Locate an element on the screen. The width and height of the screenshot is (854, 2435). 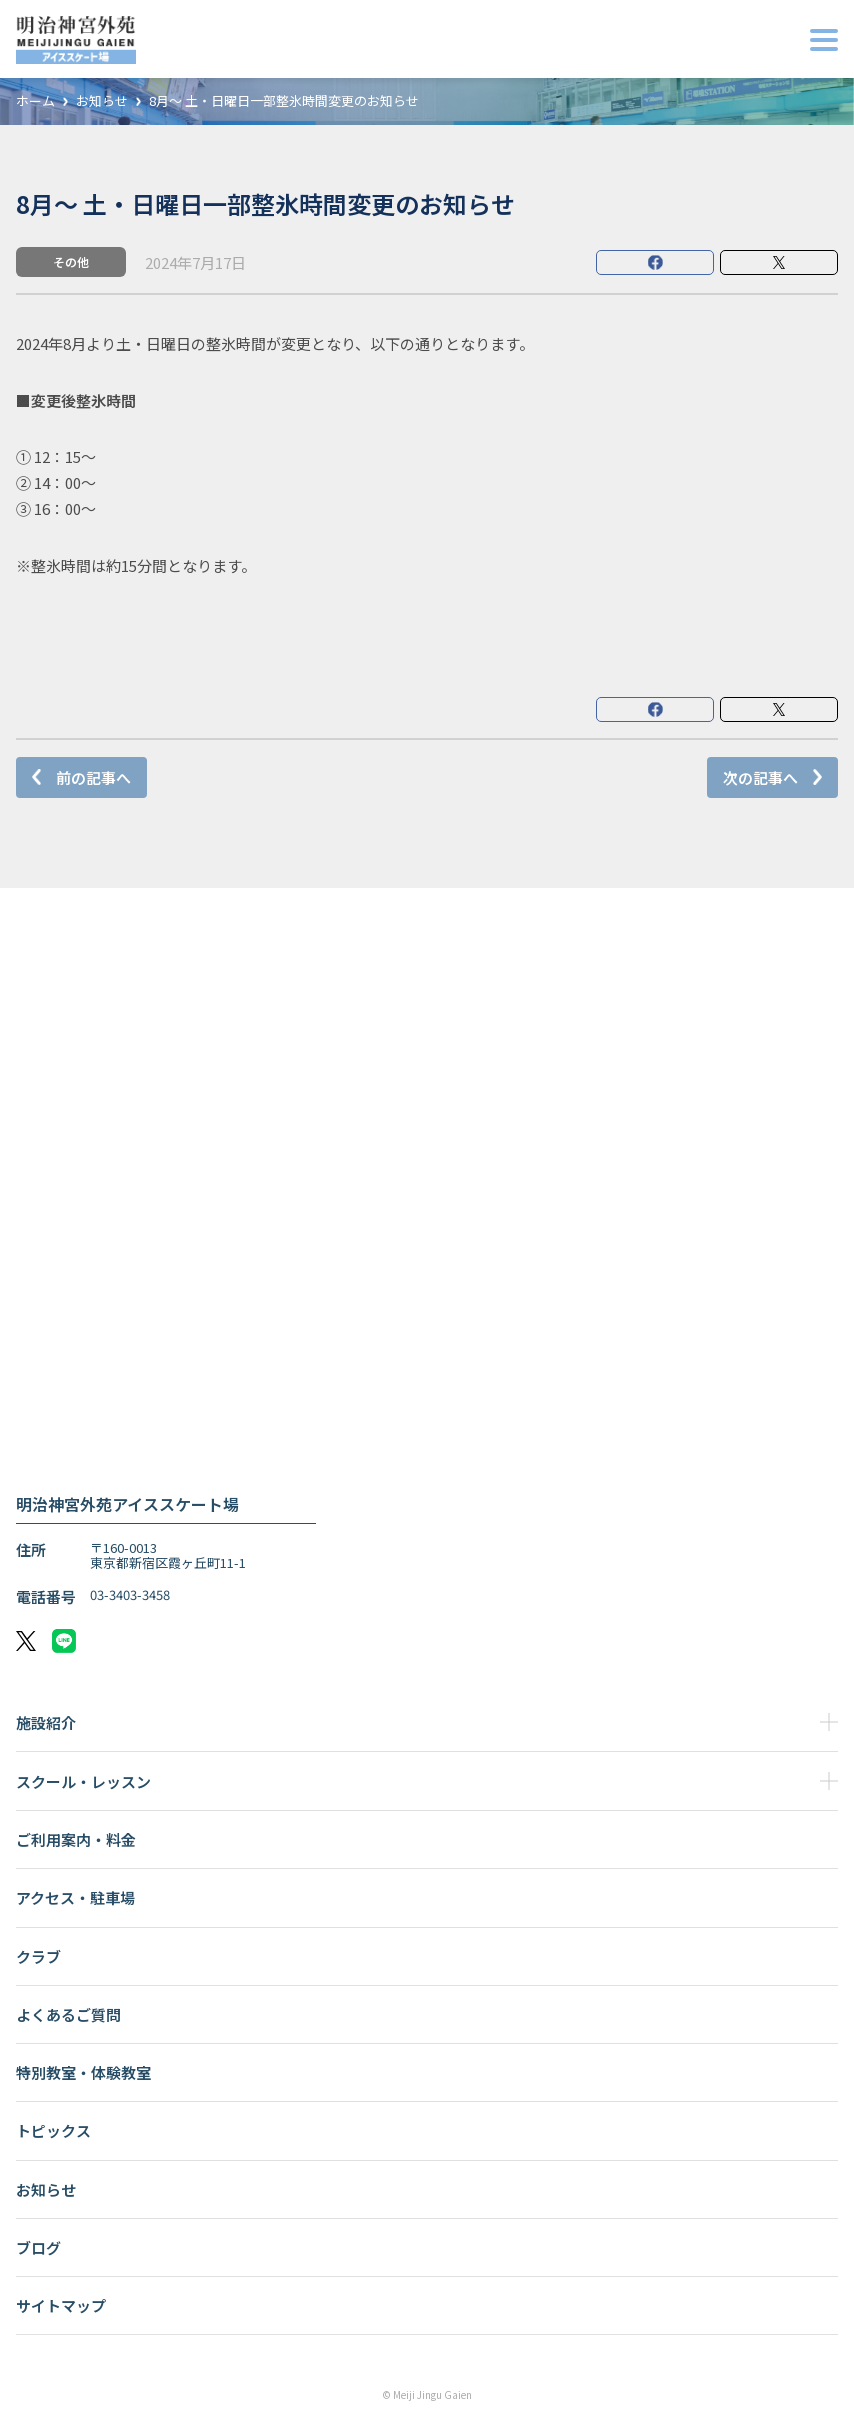
次の記事へ is located at coordinates (760, 777).